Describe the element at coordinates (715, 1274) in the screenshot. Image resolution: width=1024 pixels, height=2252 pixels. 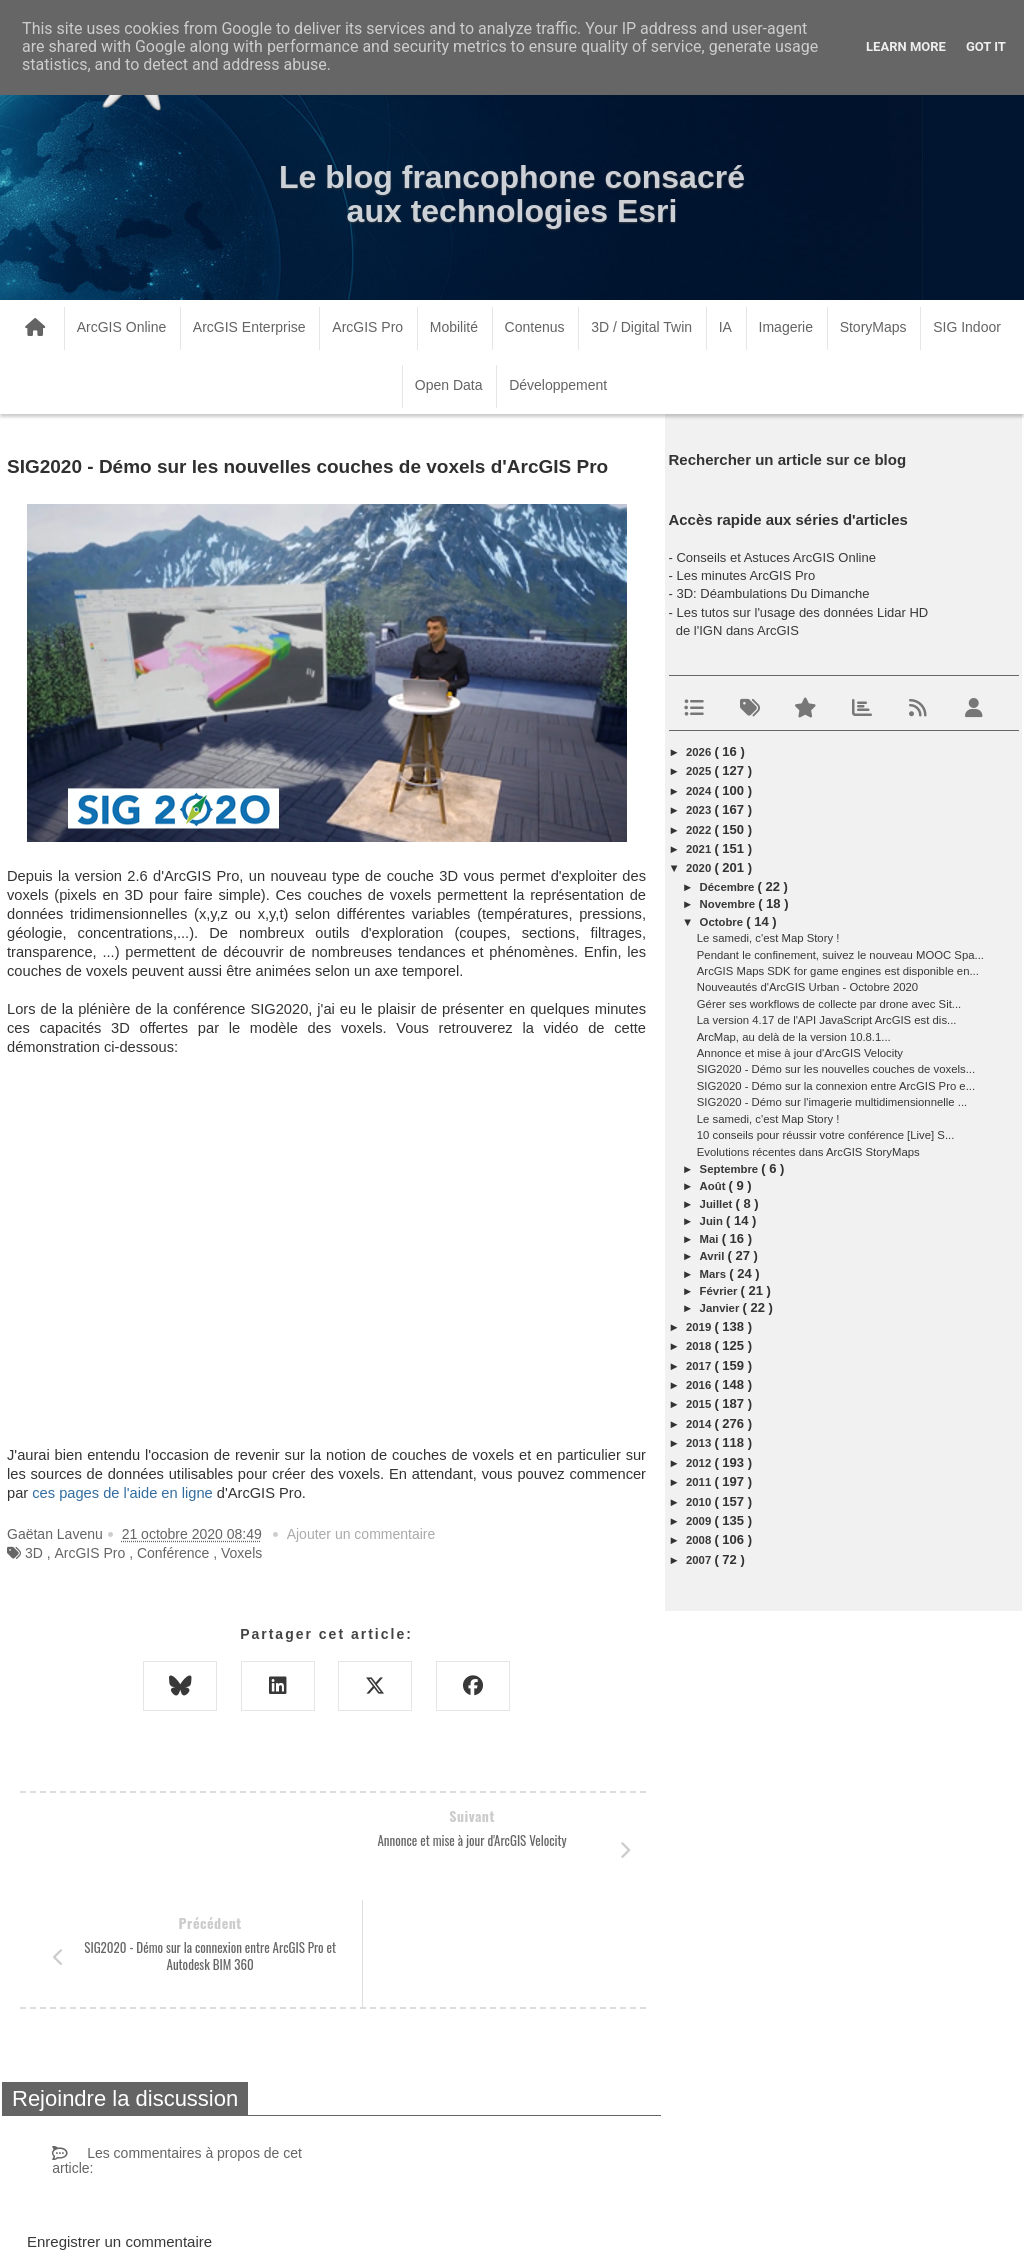
I see `mars` at that location.